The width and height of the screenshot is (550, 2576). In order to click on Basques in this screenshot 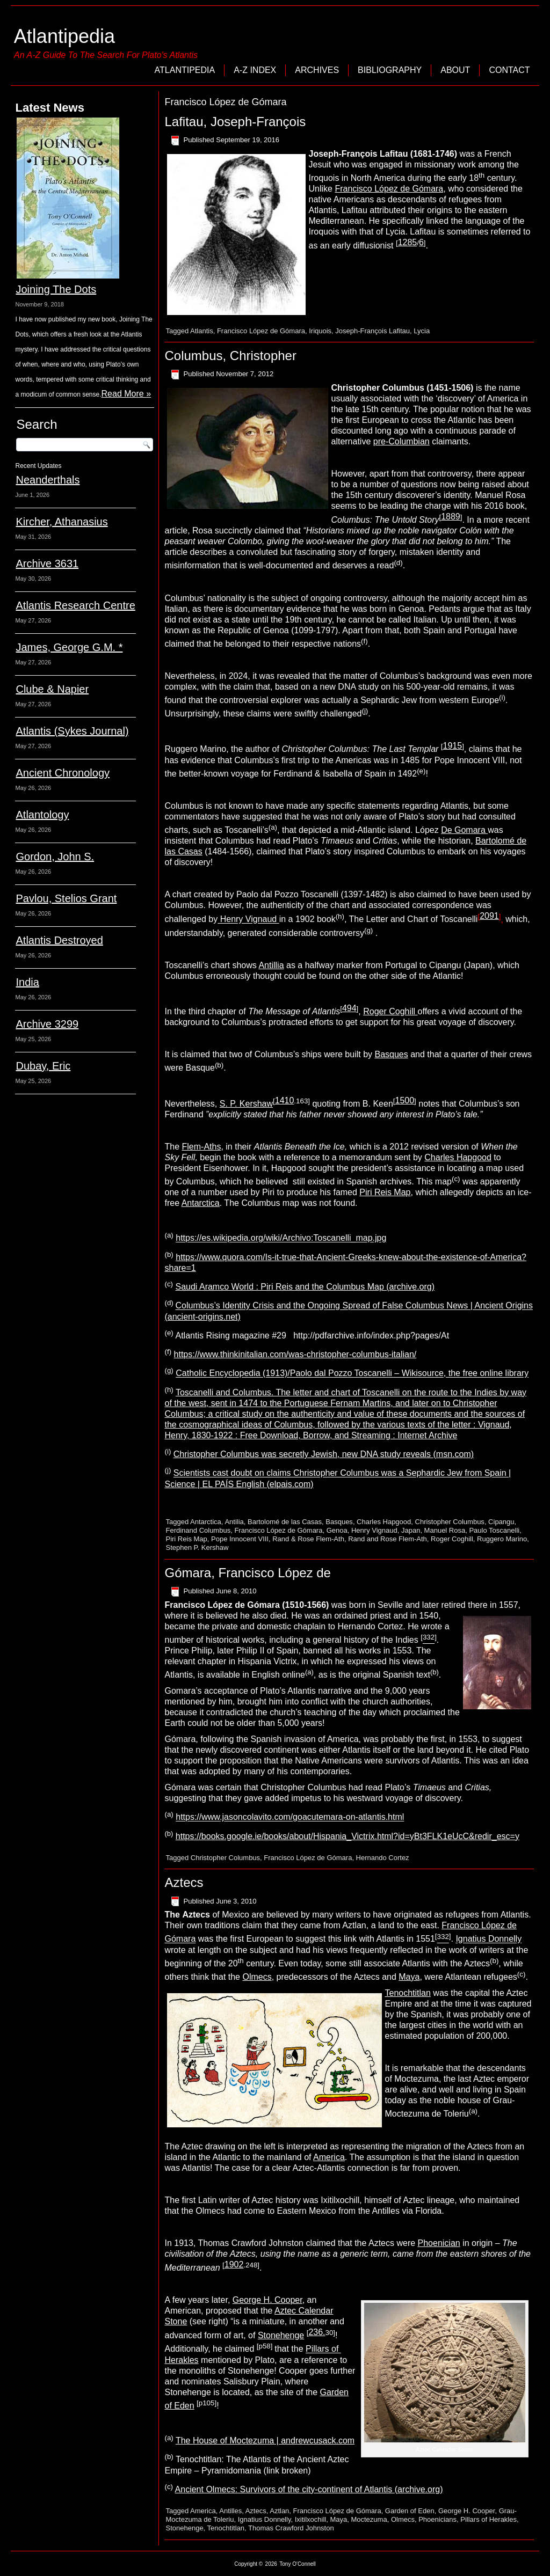, I will do `click(391, 1054)`.